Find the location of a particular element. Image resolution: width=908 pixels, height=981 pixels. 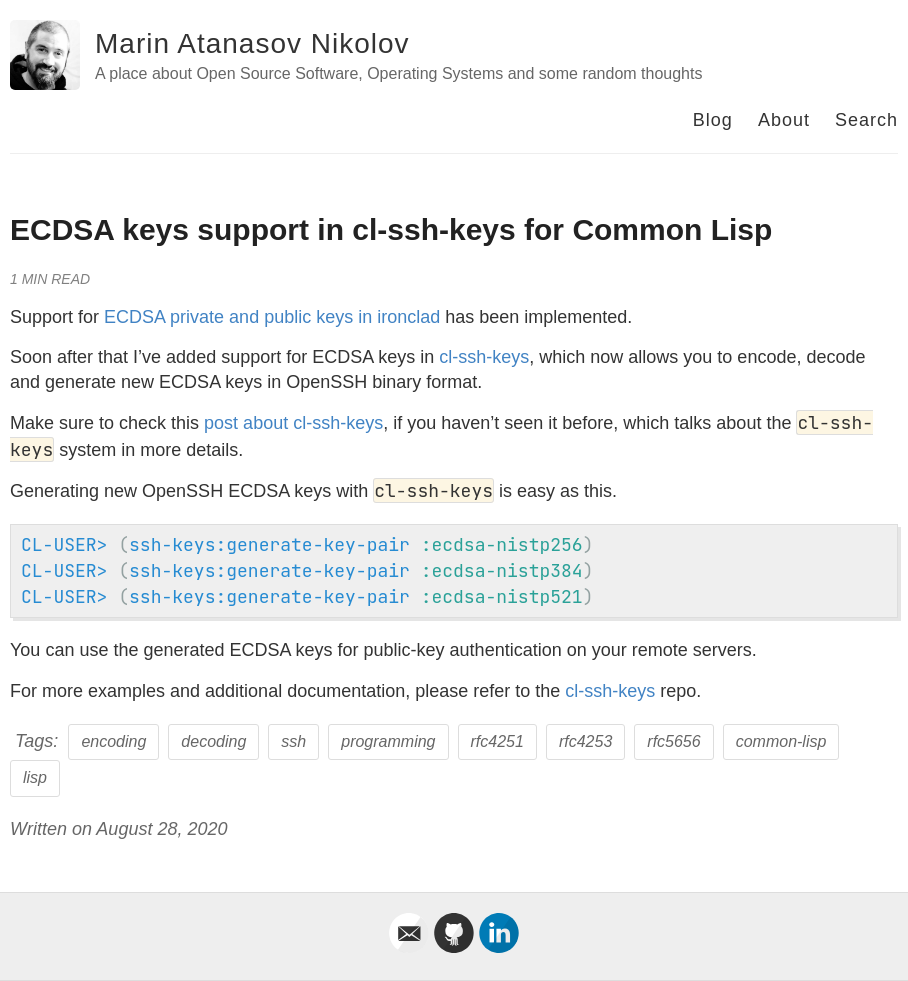

rfc4251 is located at coordinates (497, 741).